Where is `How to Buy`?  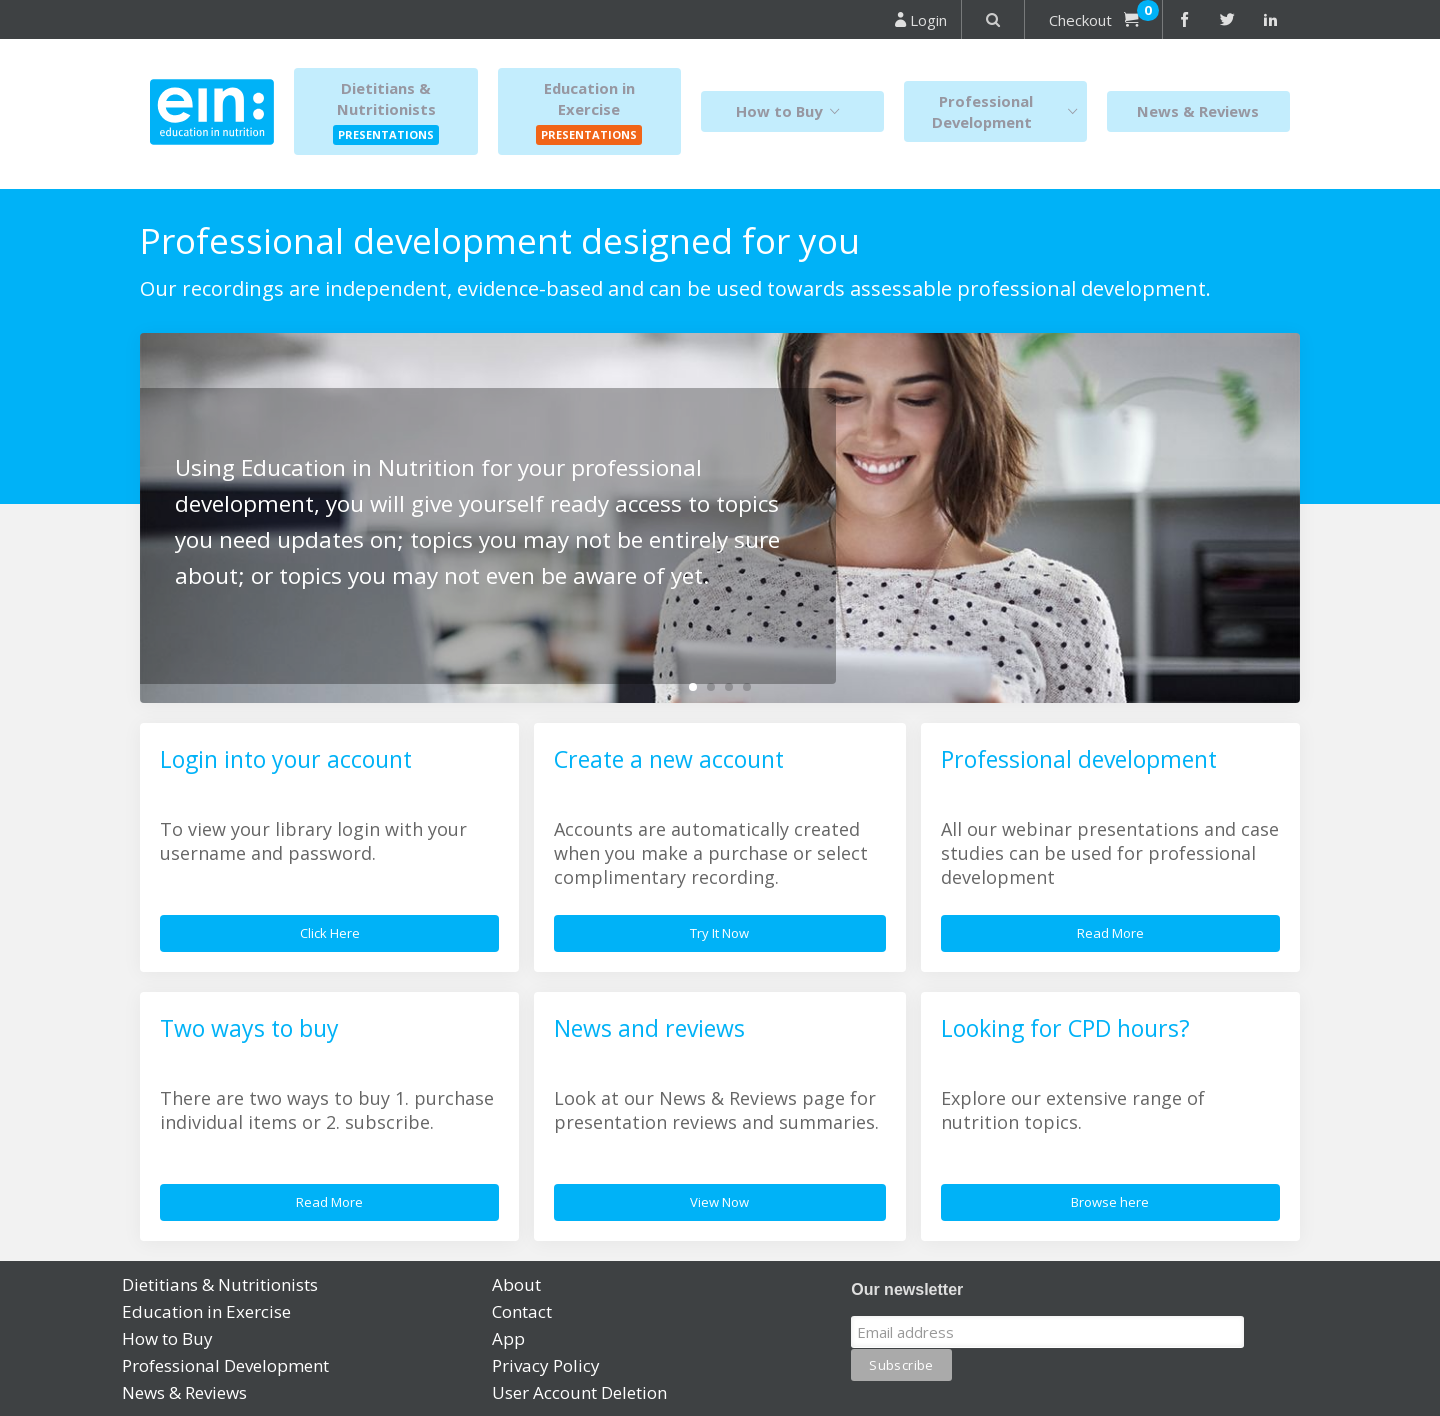 How to Buy is located at coordinates (792, 111).